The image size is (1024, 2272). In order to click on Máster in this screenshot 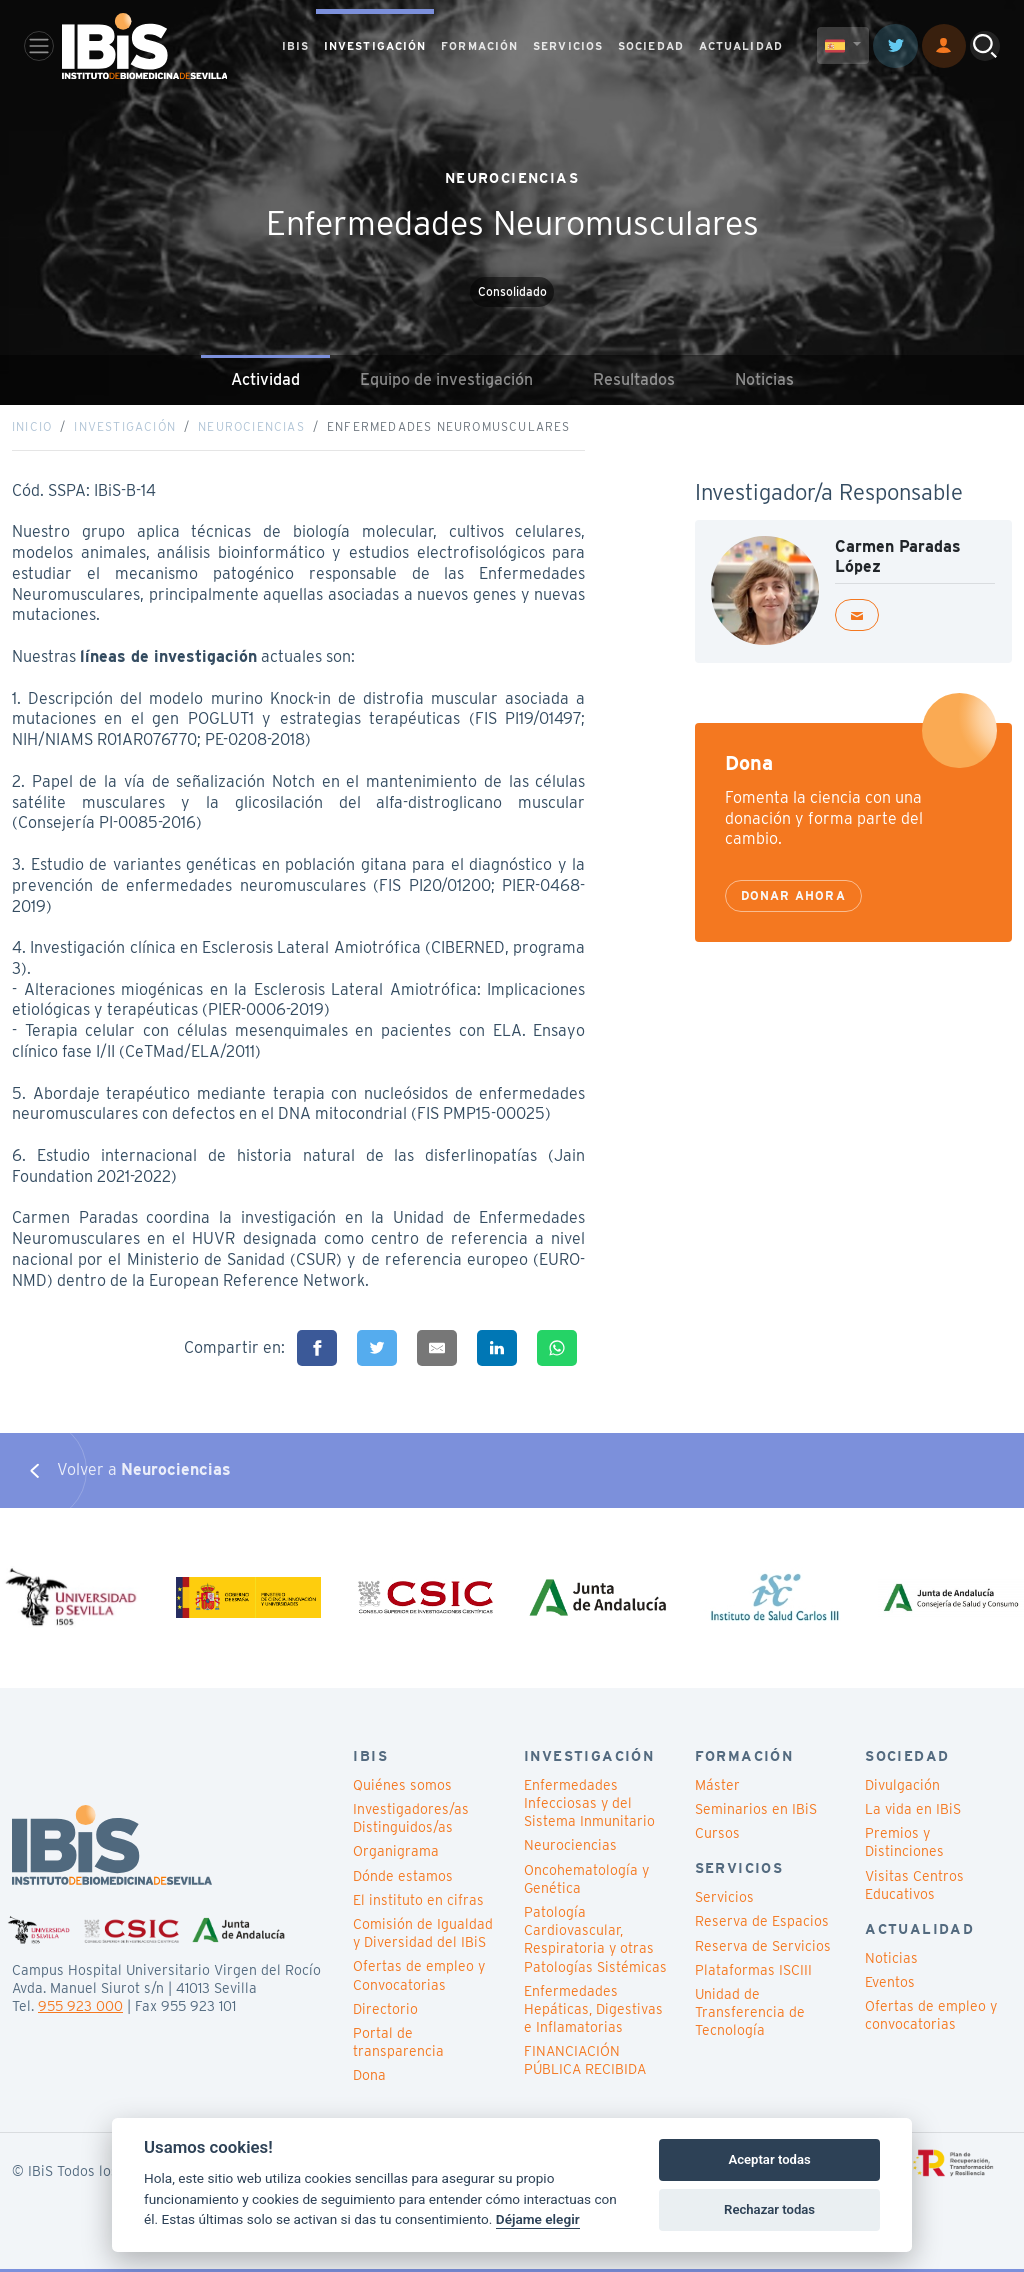, I will do `click(717, 1788)`.